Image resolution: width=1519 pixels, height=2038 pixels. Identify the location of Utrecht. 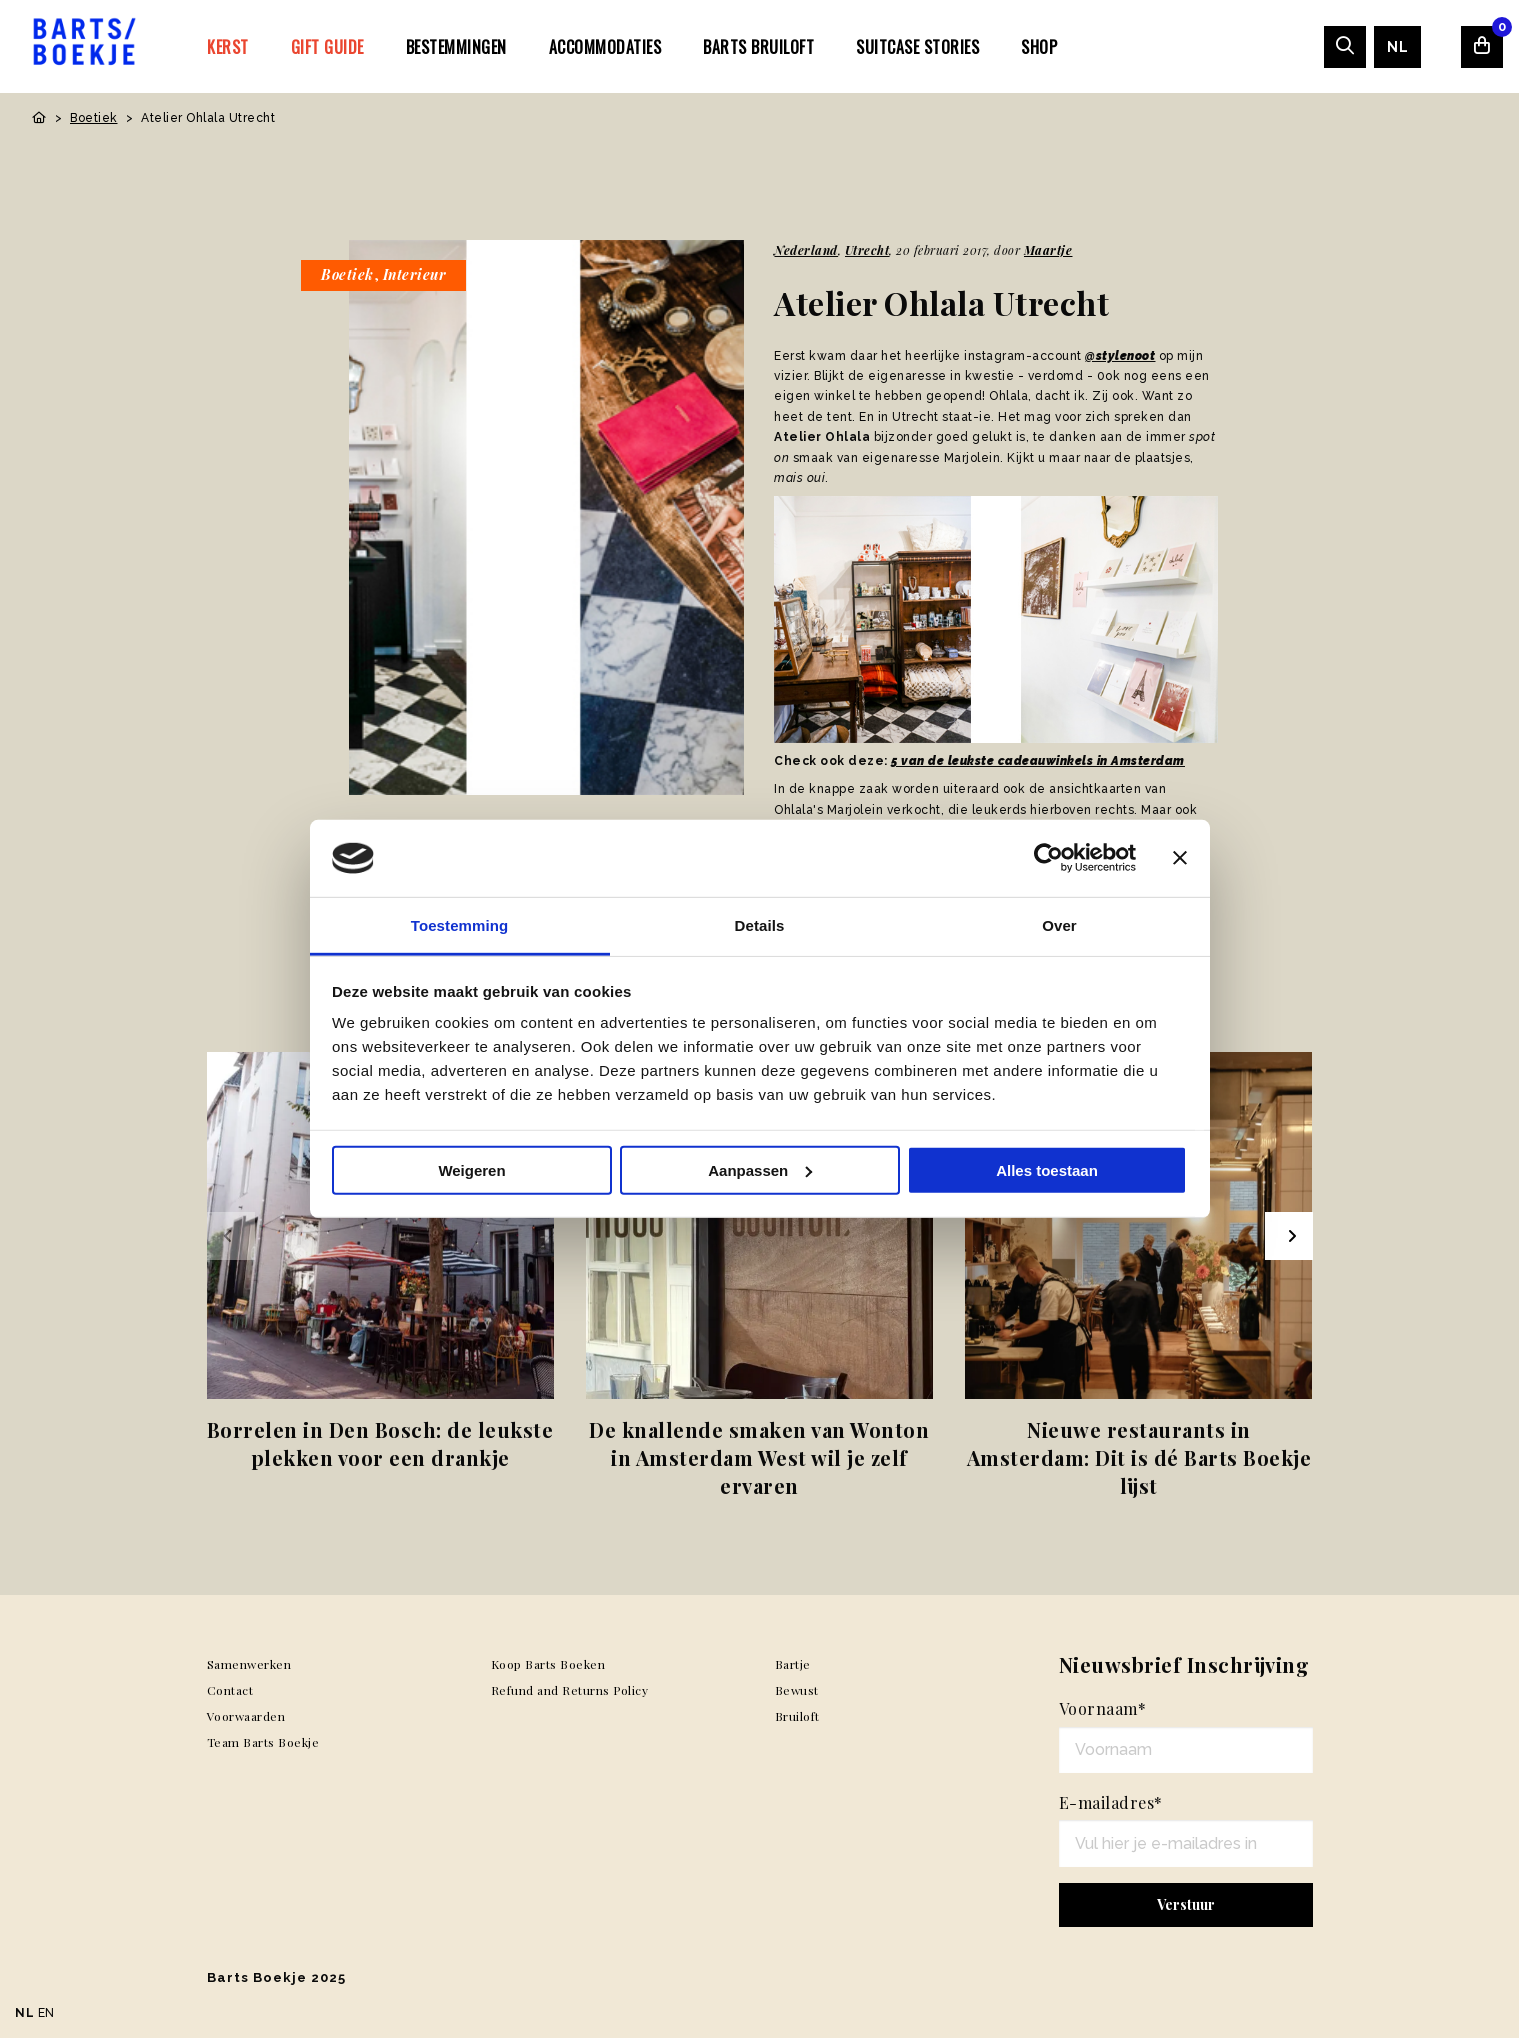
(867, 250).